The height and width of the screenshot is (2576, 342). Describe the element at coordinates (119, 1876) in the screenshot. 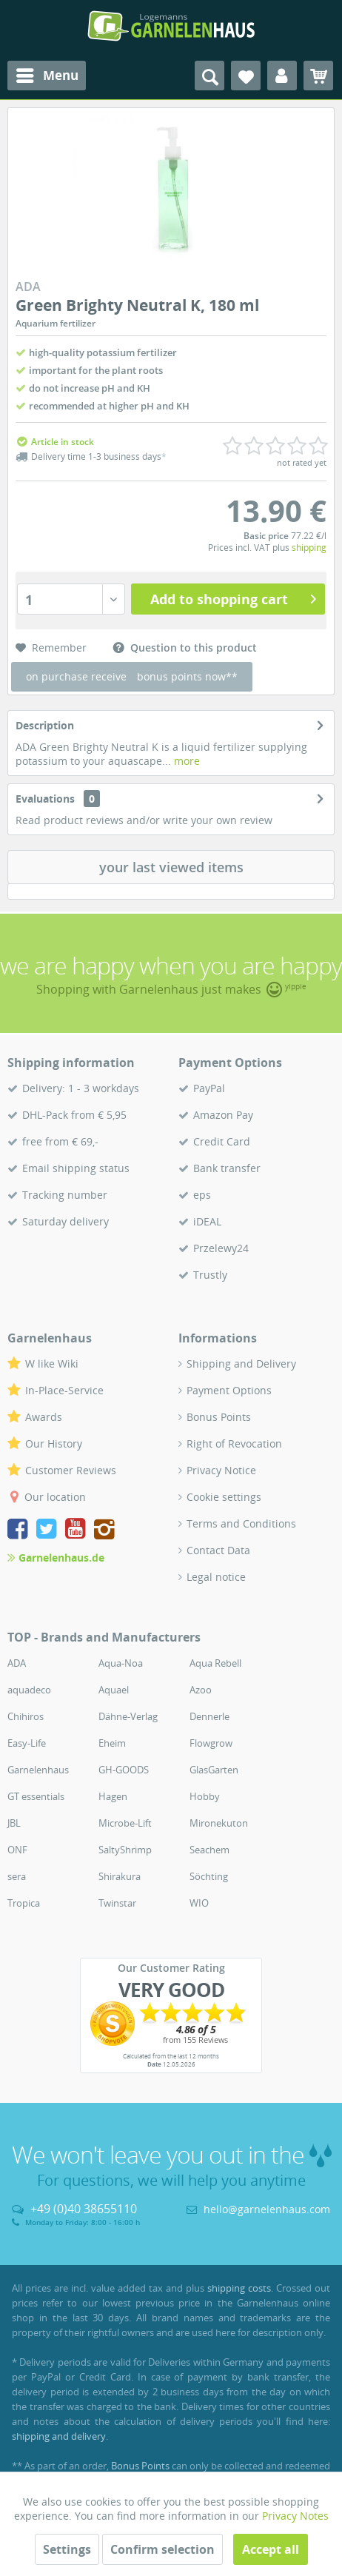

I see `Shirakura` at that location.